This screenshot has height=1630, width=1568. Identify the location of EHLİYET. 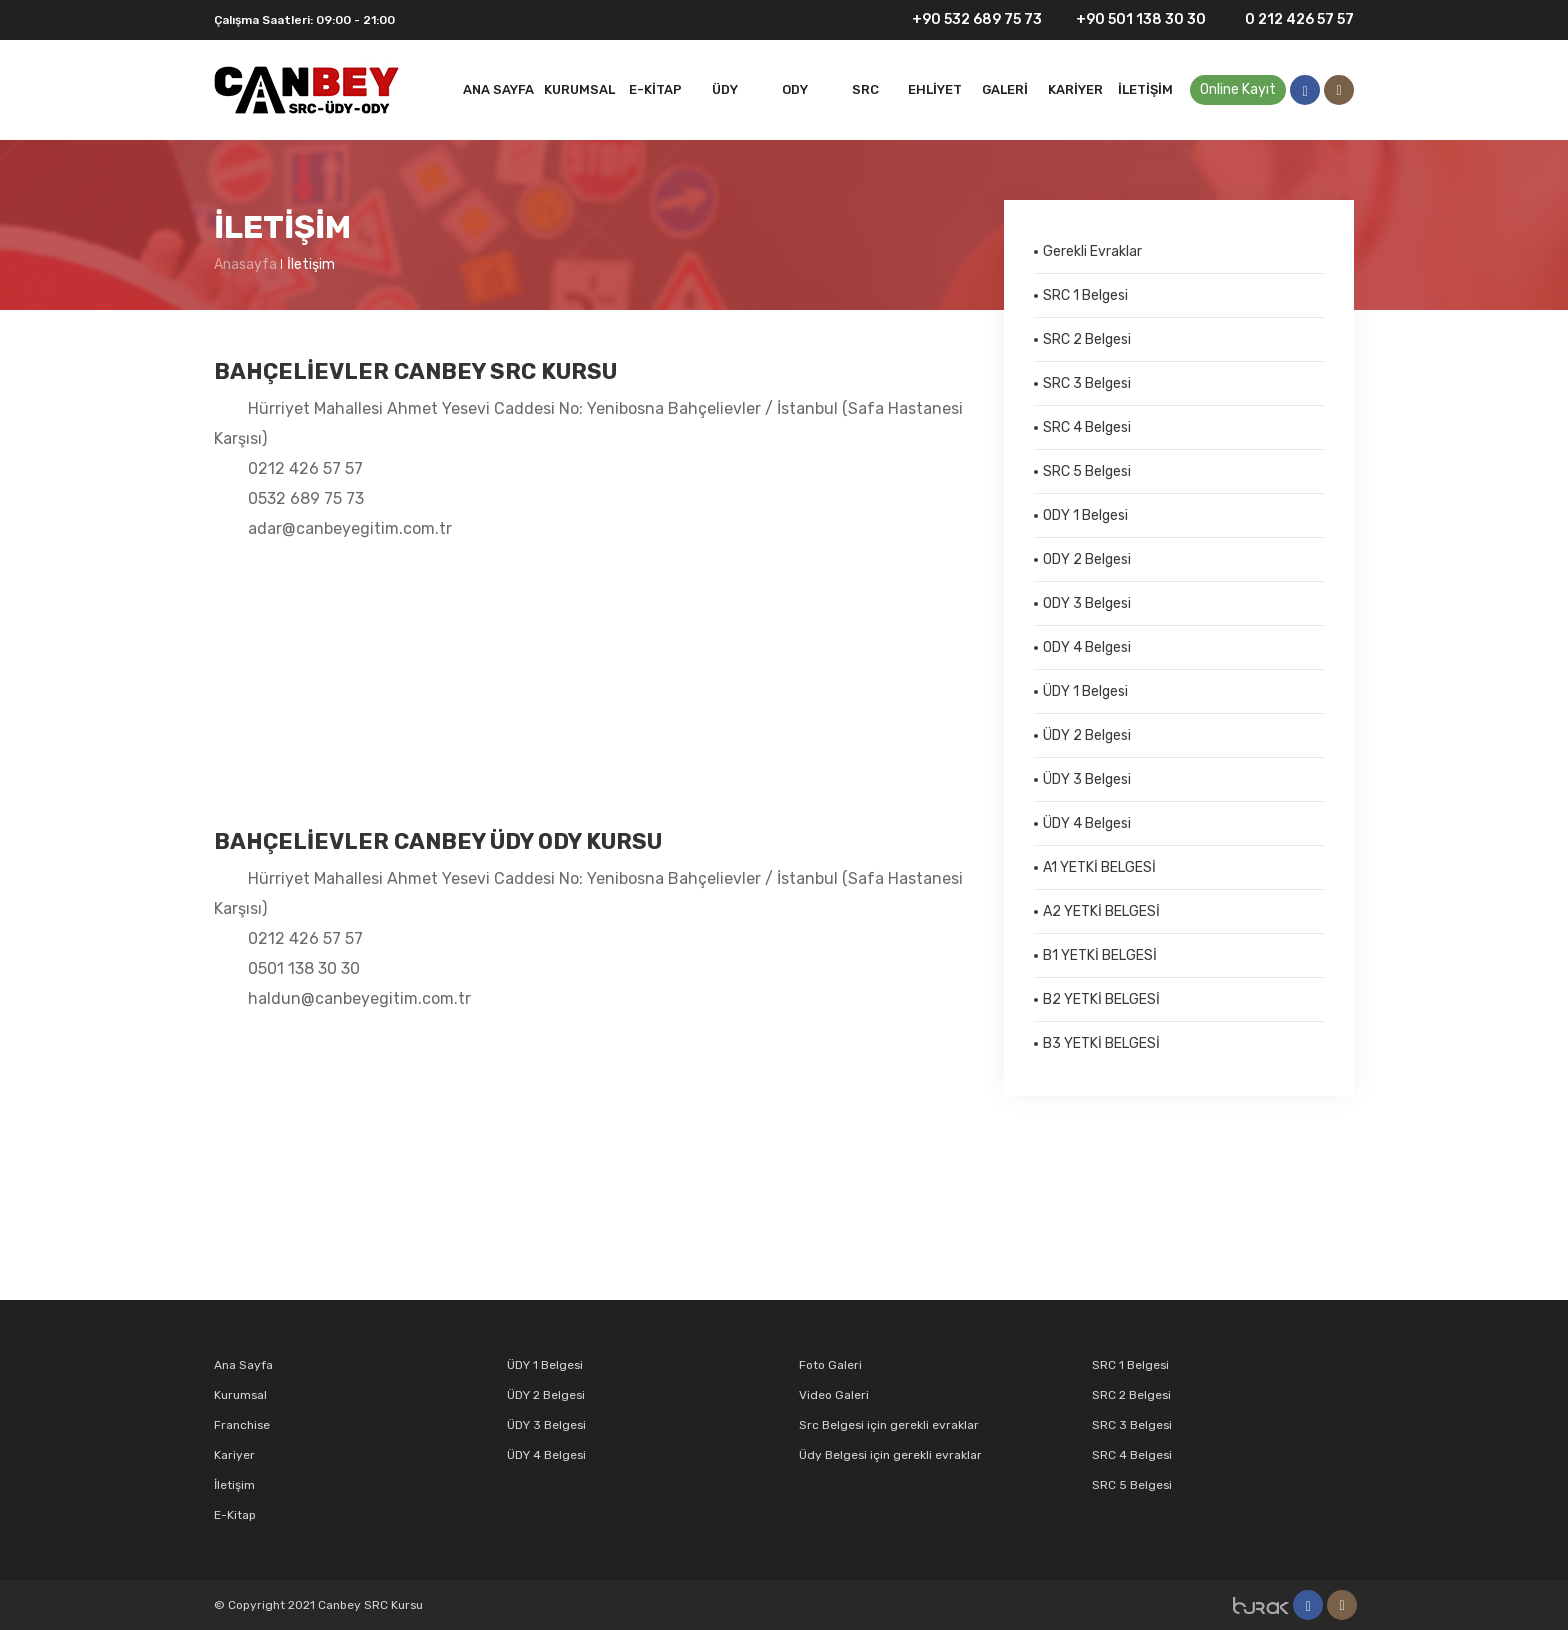
(935, 89).